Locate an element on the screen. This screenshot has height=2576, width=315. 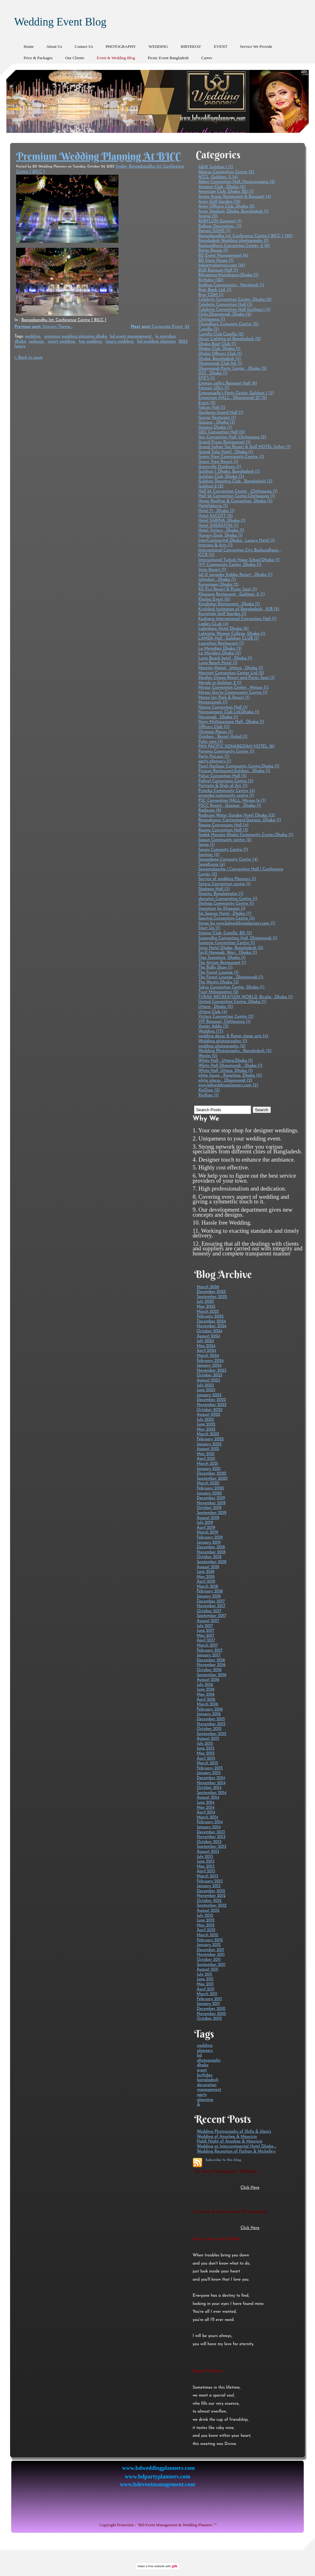
Raowa Convension Hall (4) is located at coordinates (223, 825).